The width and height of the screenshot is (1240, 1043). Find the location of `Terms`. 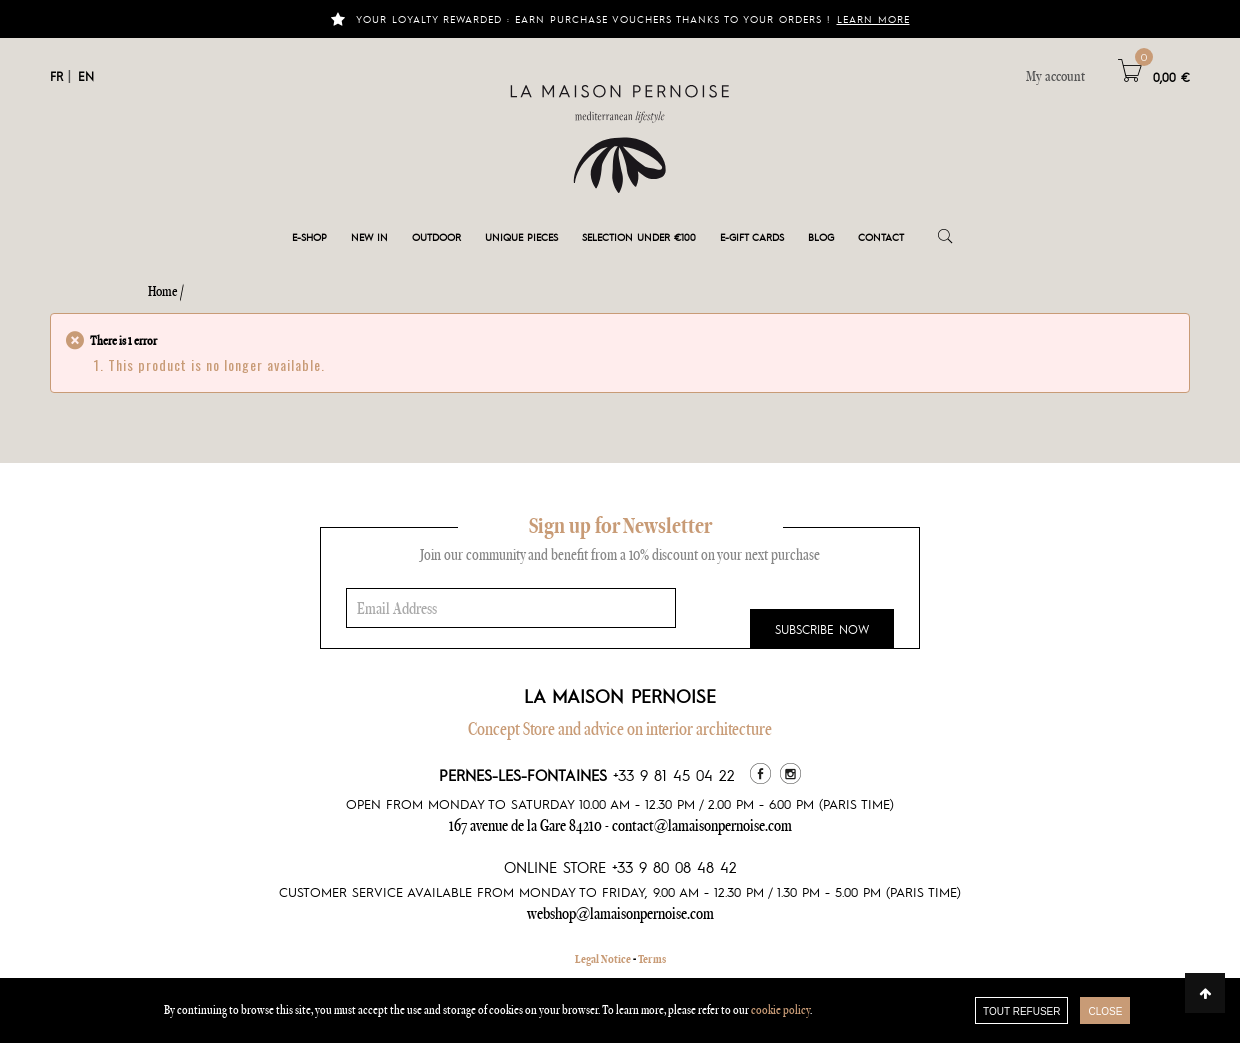

Terms is located at coordinates (652, 959).